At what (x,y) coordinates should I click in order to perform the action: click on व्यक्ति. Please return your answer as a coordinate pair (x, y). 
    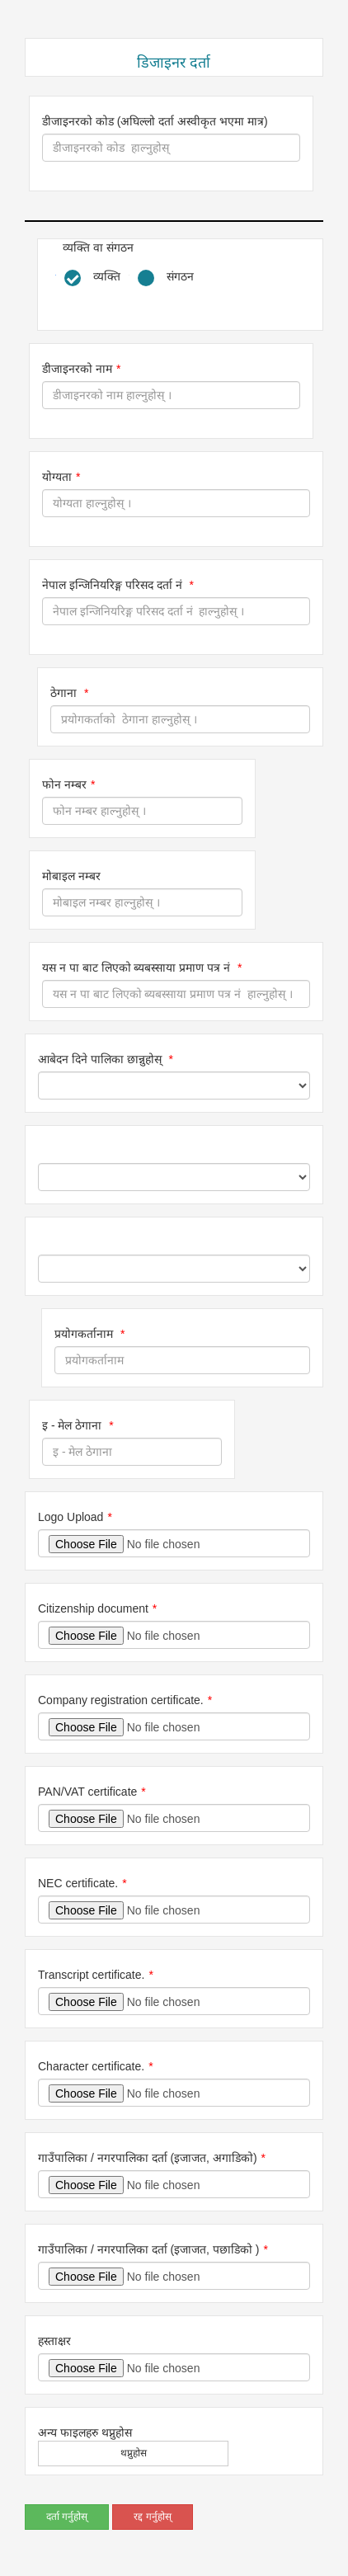
    Looking at the image, I should click on (106, 276).